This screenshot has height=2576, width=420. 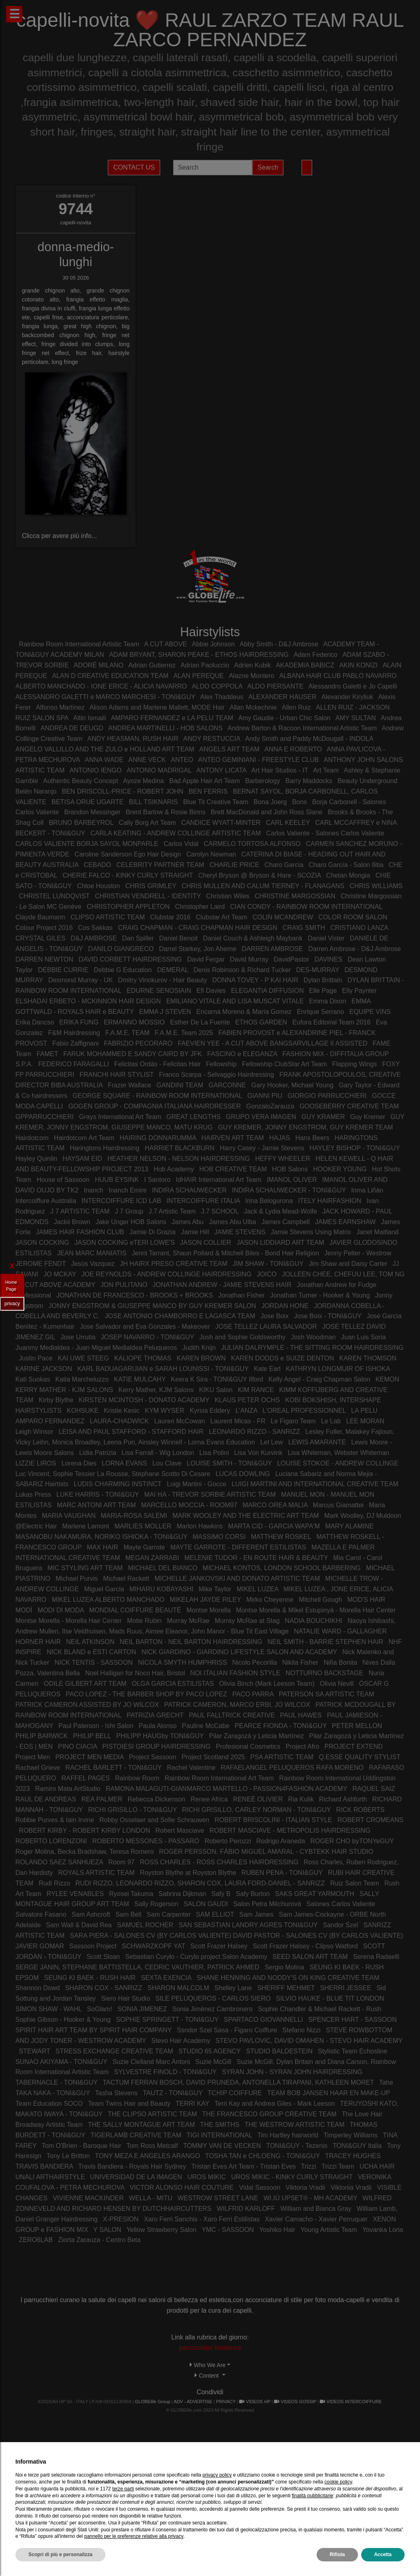 I want to click on Rainbow Room International Art Team, so click(x=219, y=1778).